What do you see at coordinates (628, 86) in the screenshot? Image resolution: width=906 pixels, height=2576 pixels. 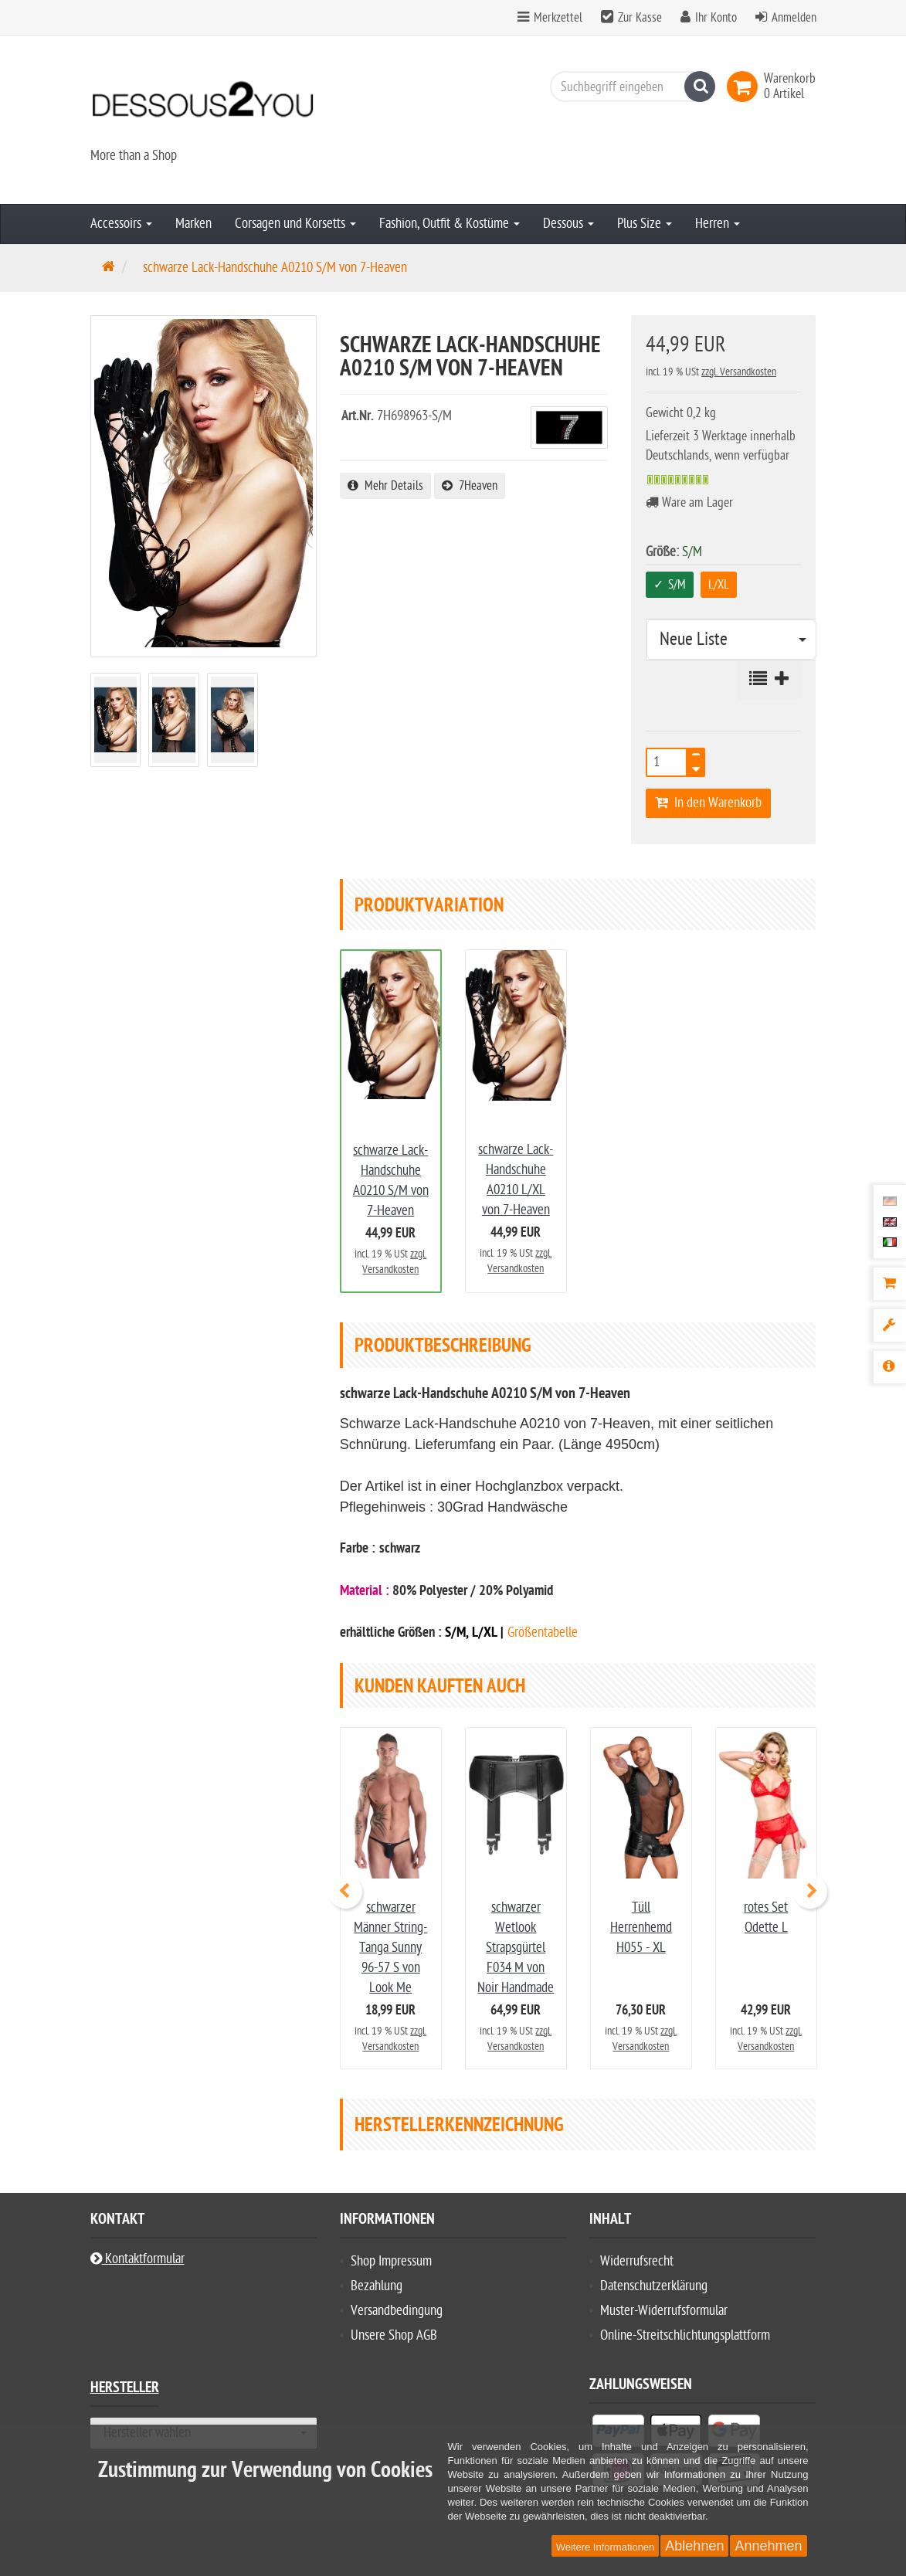 I see `[Suchbegriff eingeben]` at bounding box center [628, 86].